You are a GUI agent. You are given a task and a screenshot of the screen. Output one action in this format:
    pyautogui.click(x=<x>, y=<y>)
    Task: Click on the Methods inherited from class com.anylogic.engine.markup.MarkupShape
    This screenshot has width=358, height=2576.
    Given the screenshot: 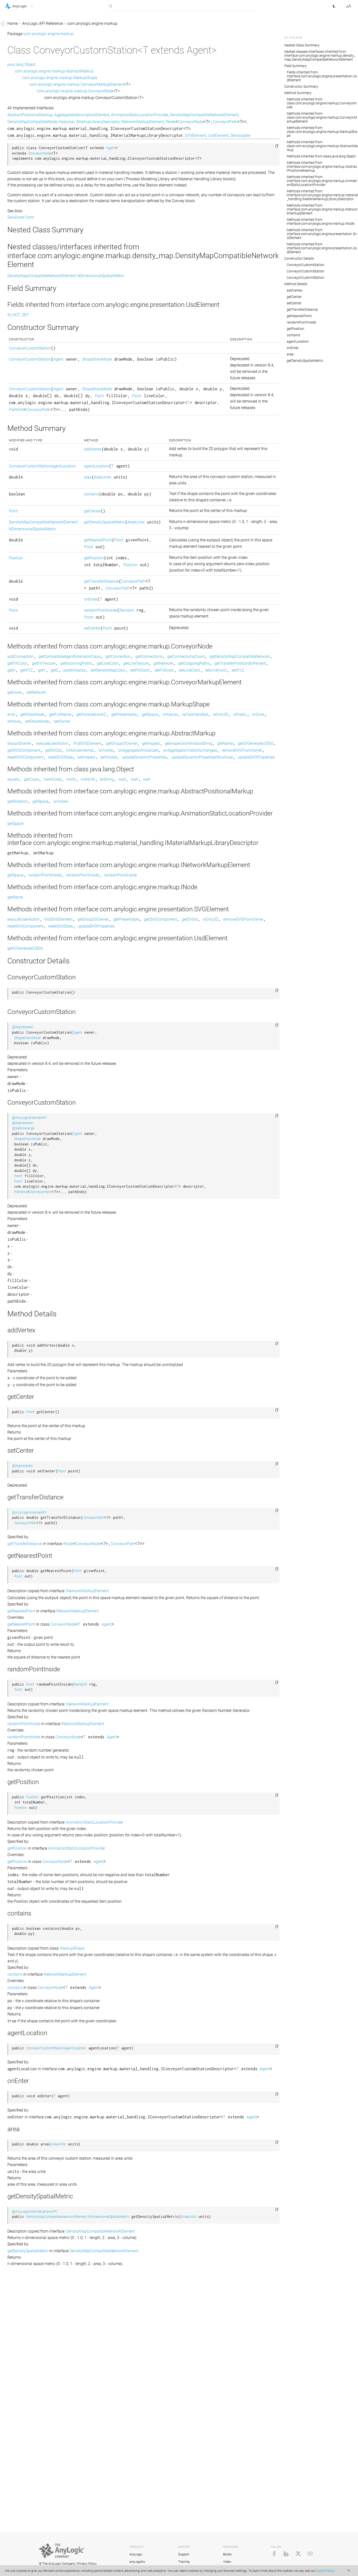 What is the action you would take?
    pyautogui.click(x=322, y=132)
    